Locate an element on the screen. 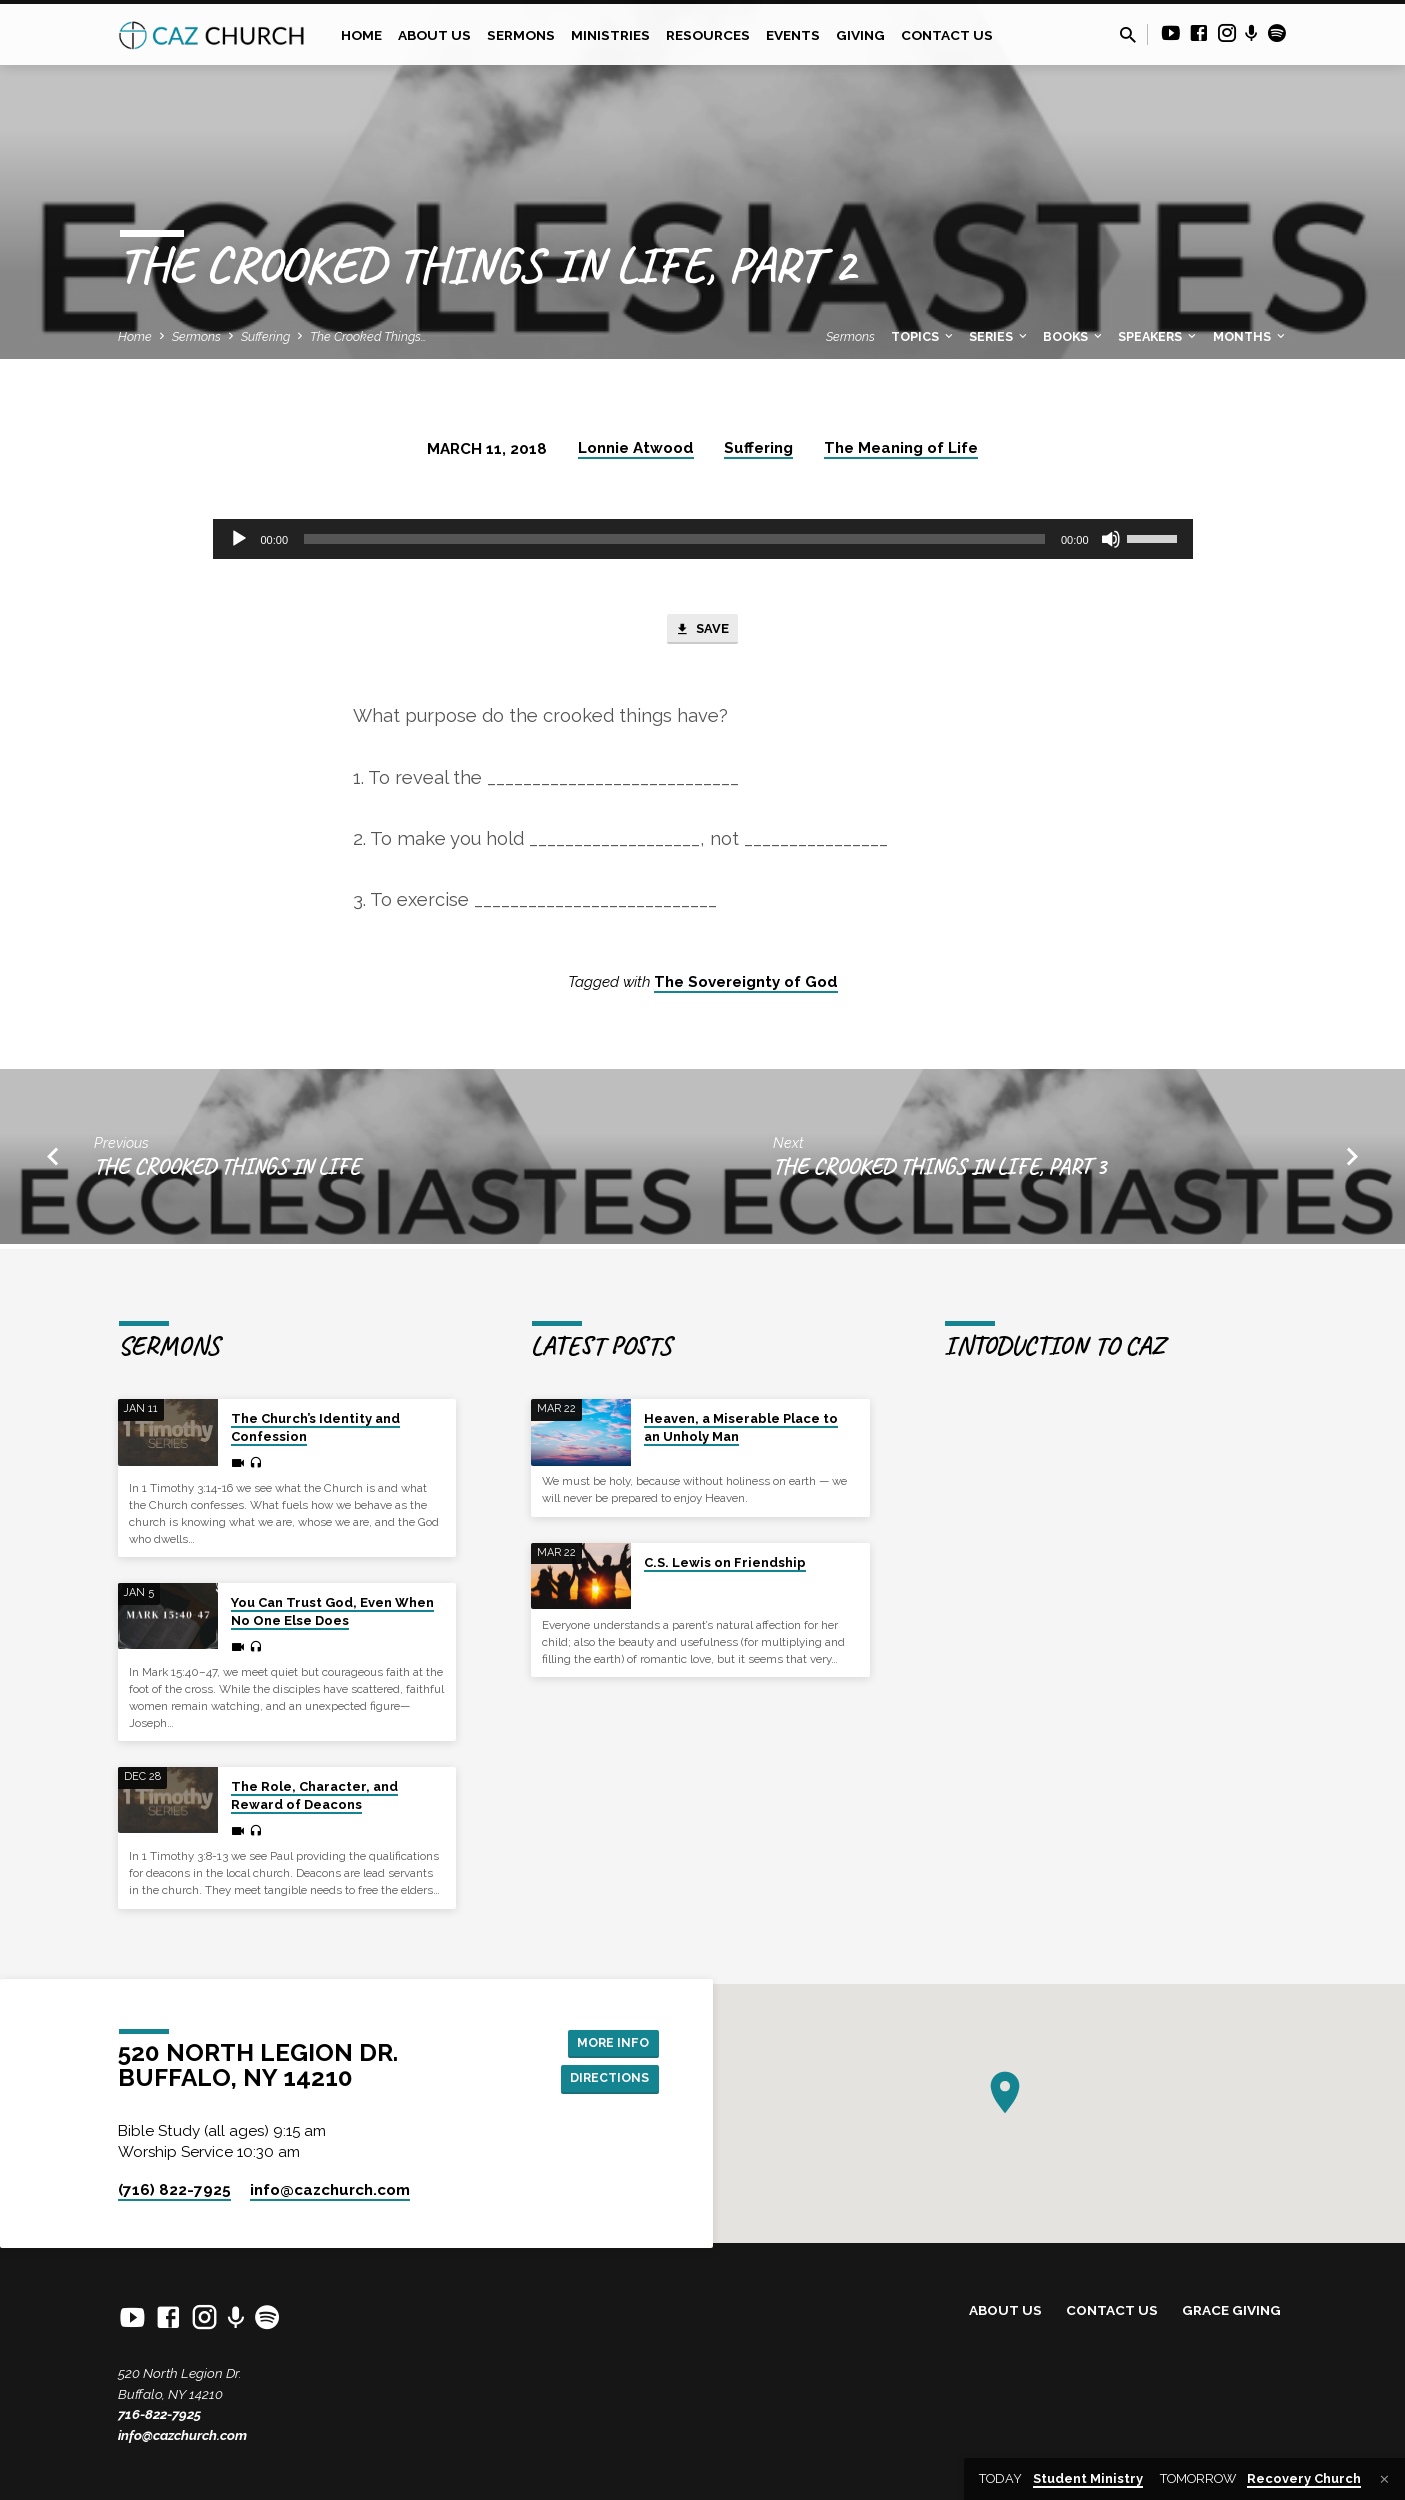 The height and width of the screenshot is (2500, 1405). More Info is located at coordinates (608, 2040).